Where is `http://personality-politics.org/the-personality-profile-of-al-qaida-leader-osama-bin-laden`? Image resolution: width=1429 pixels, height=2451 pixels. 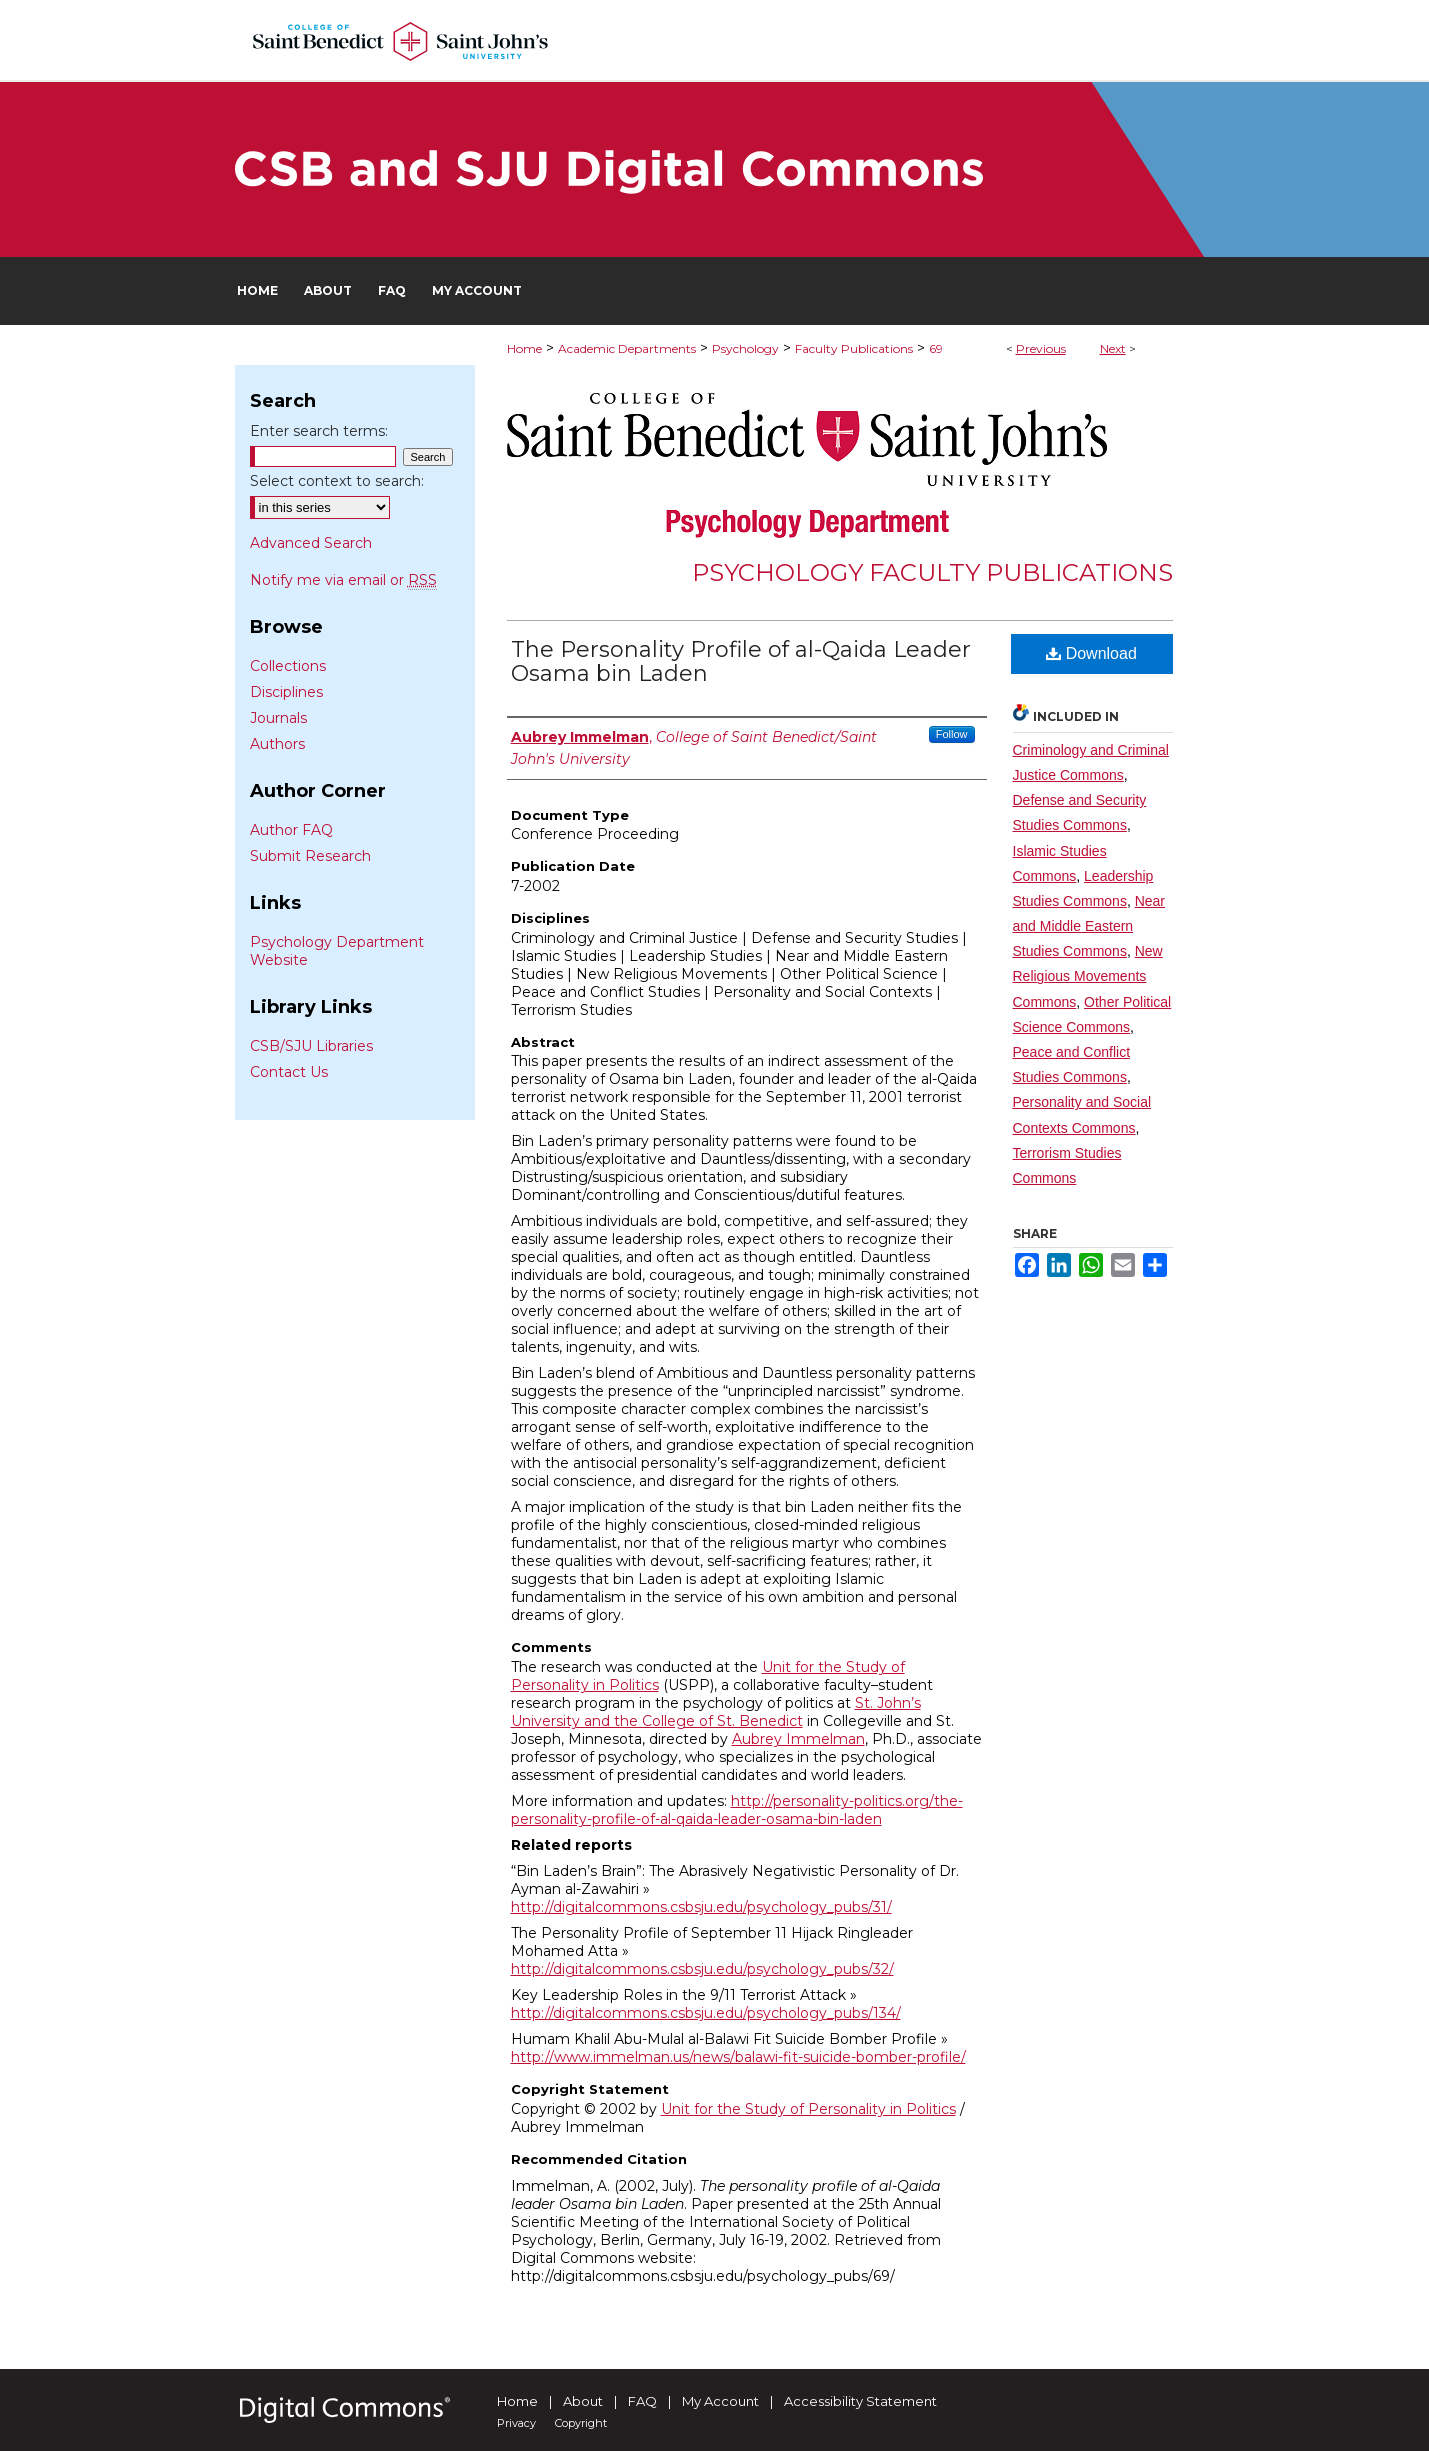
http://personality-politics.org/the-personality-profile-of-al-qaida-leader-osama-bin-laden is located at coordinates (737, 1810).